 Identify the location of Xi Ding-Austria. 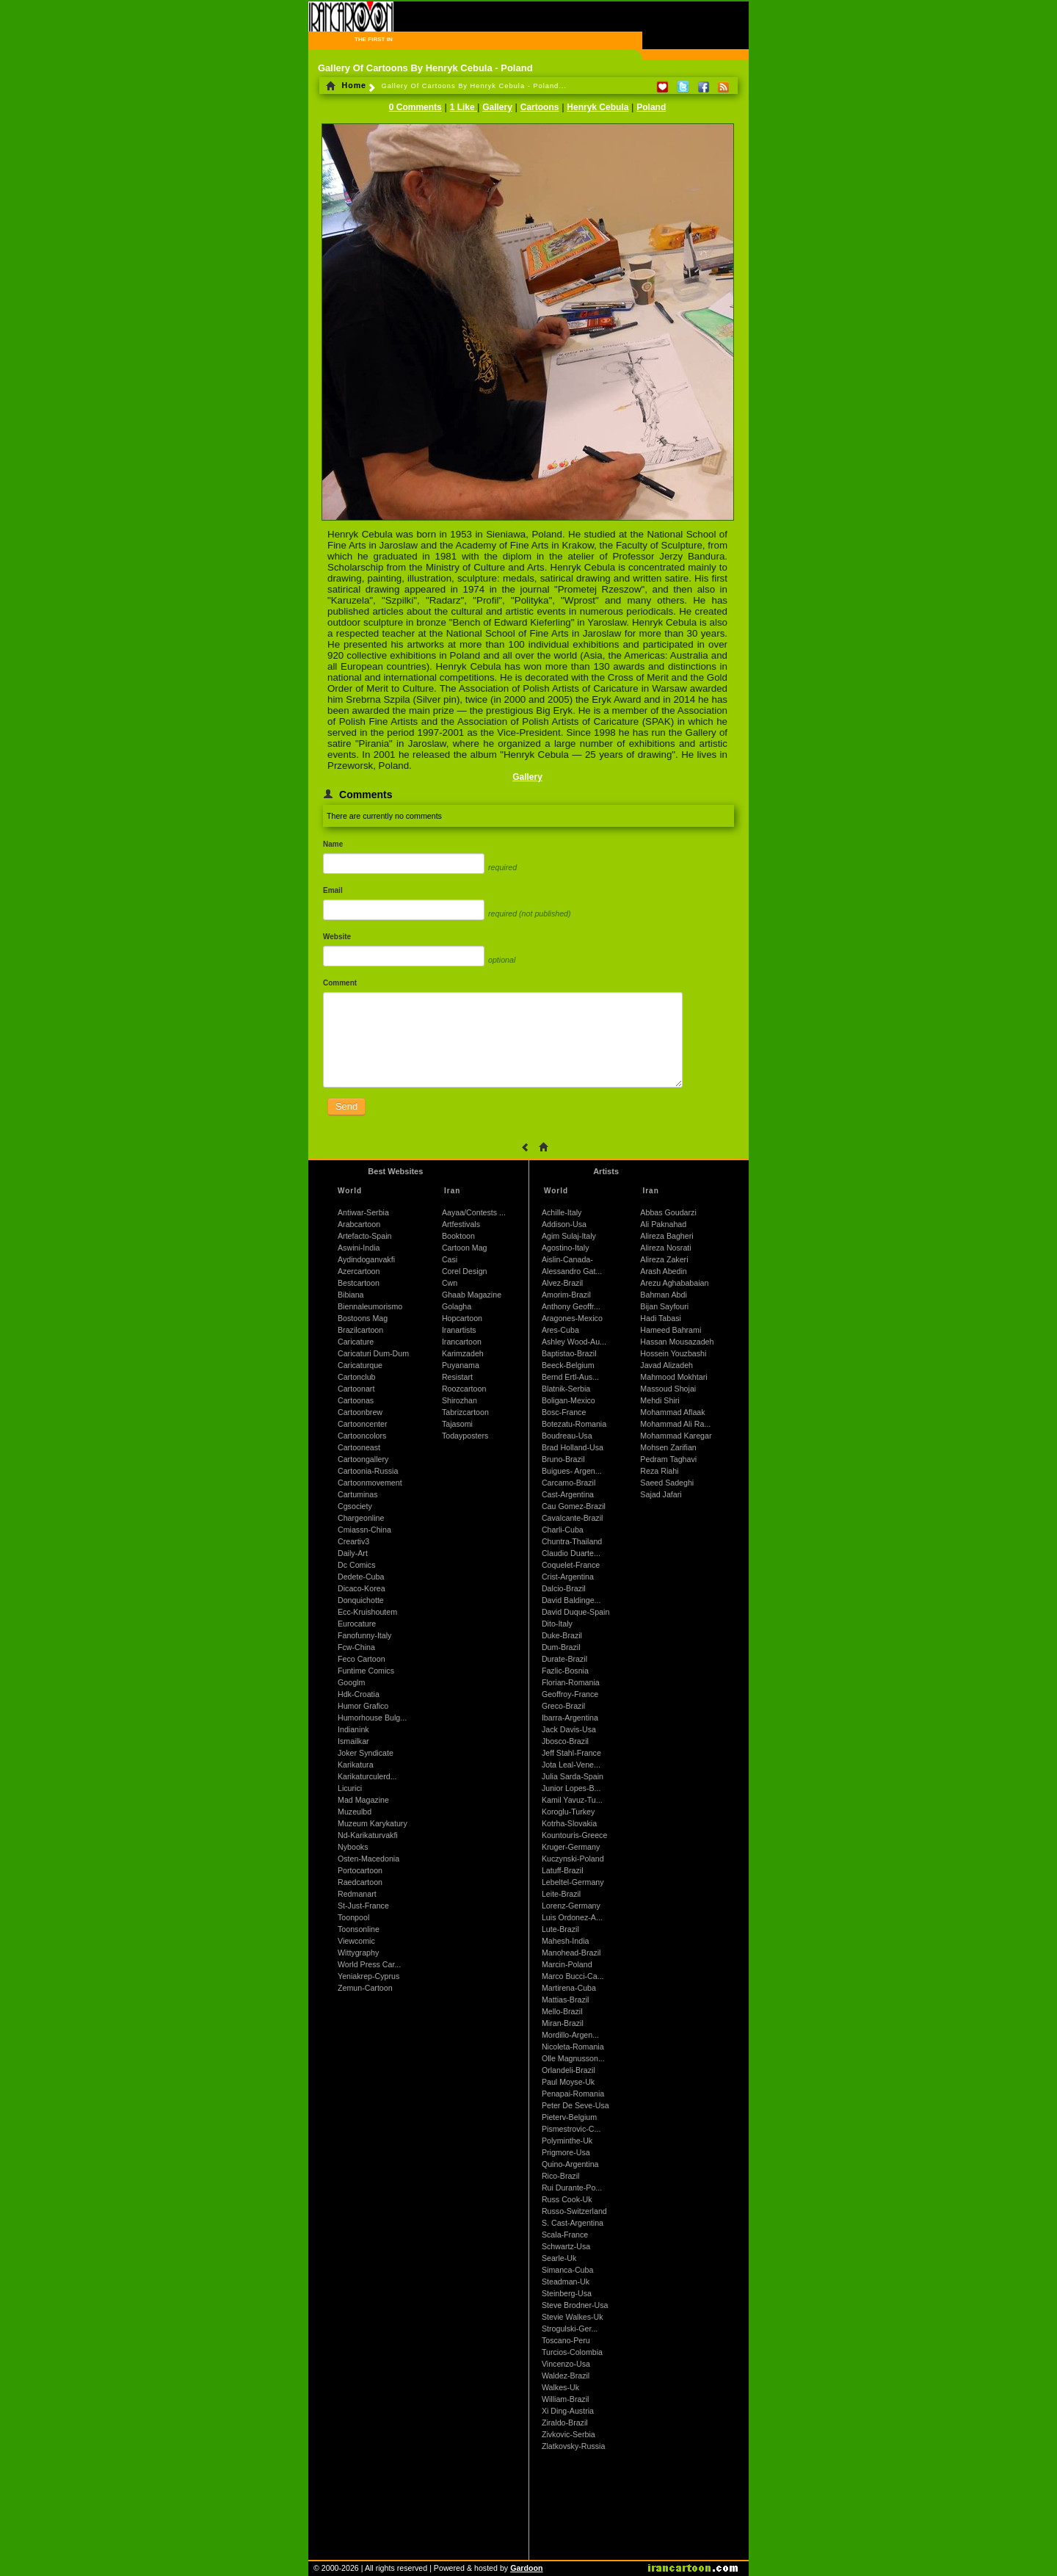
(568, 2410).